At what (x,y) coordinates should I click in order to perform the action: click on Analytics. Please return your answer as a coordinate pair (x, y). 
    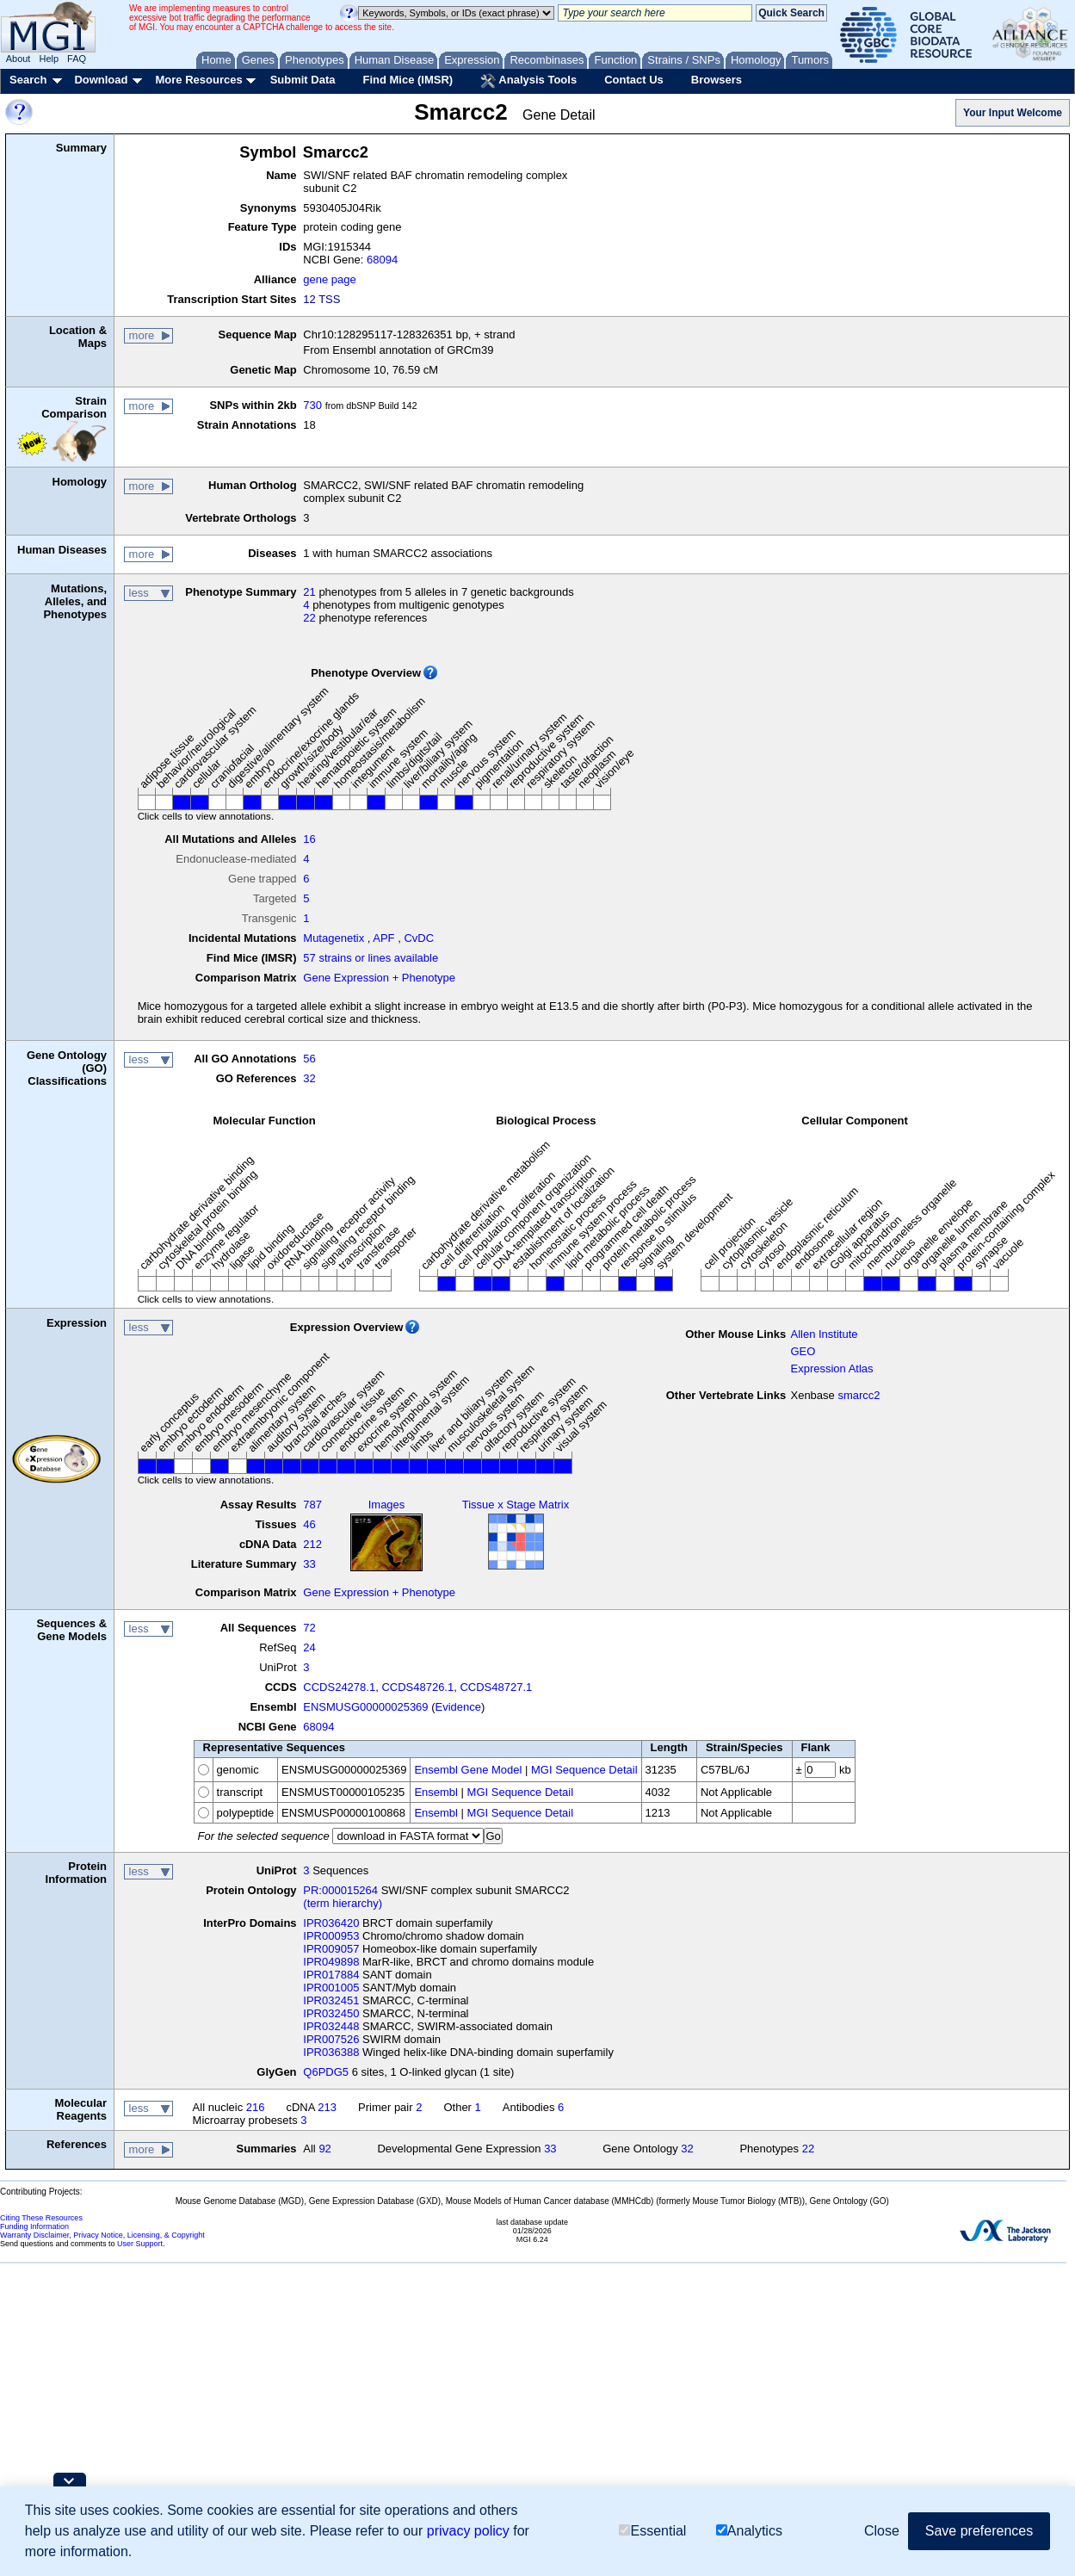
    Looking at the image, I should click on (749, 2530).